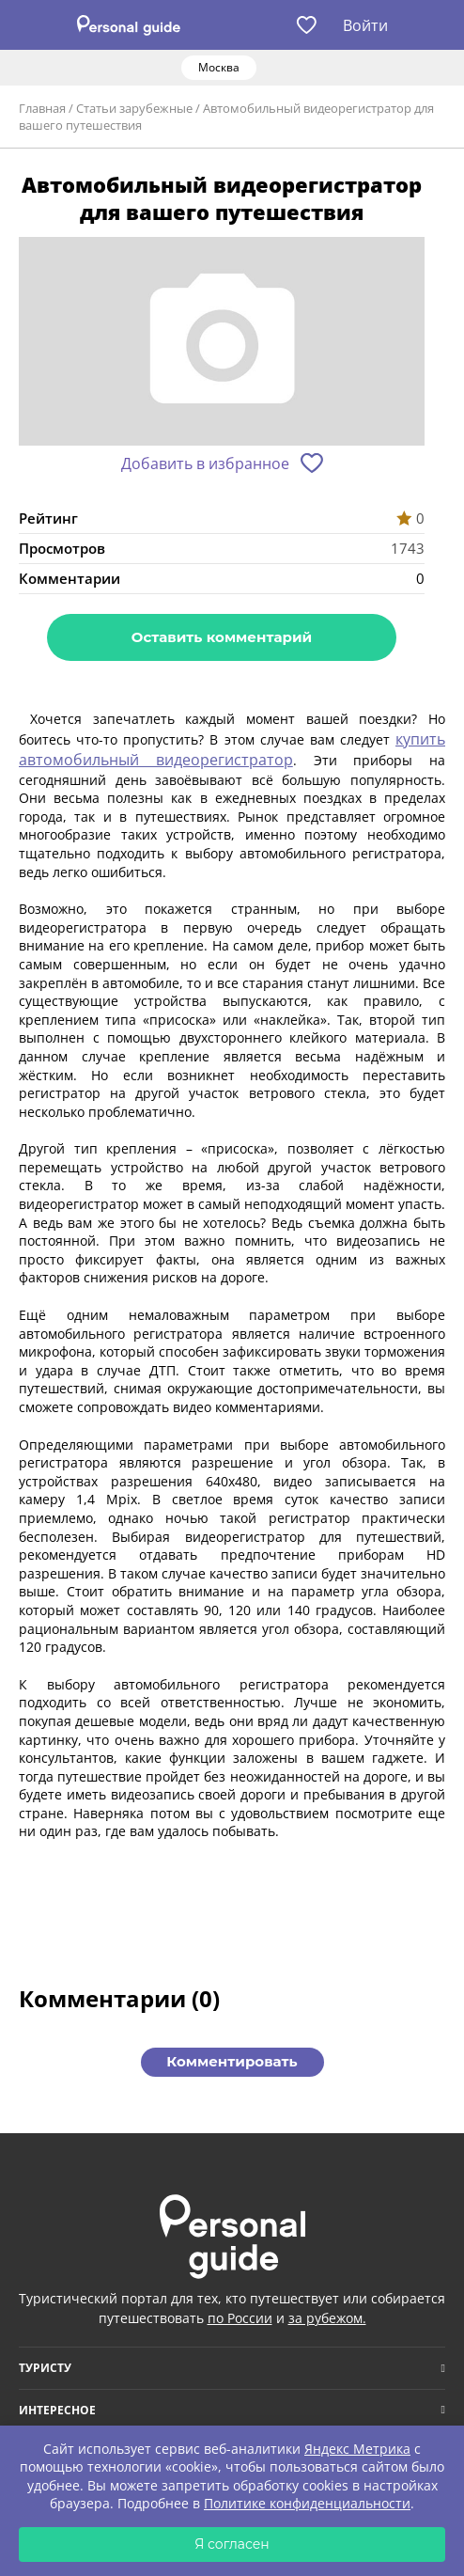 This screenshot has height=2576, width=464. What do you see at coordinates (240, 2318) in the screenshot?
I see `по России` at bounding box center [240, 2318].